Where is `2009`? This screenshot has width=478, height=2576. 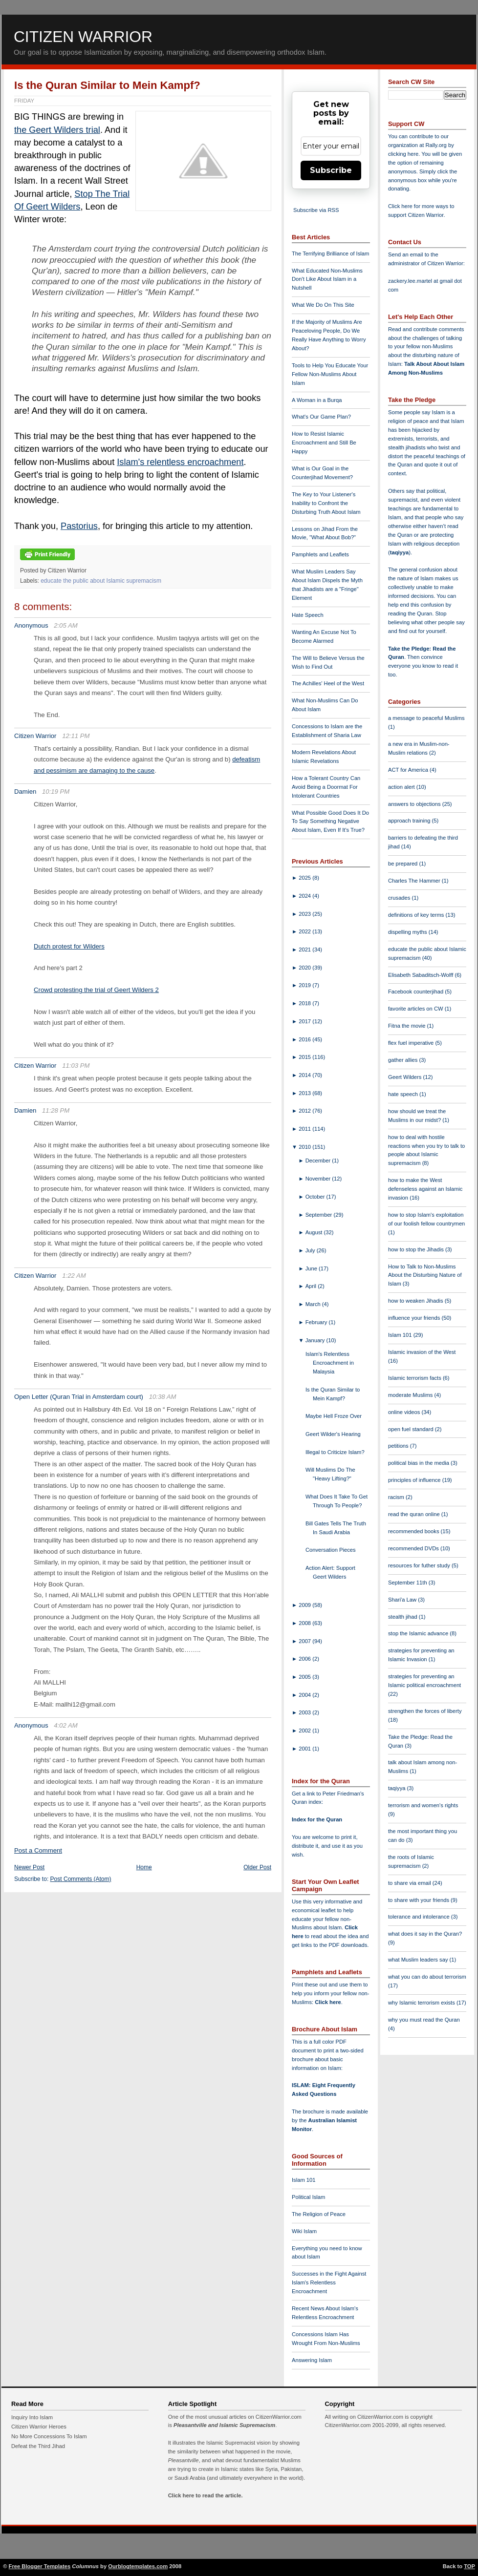 2009 is located at coordinates (305, 1605).